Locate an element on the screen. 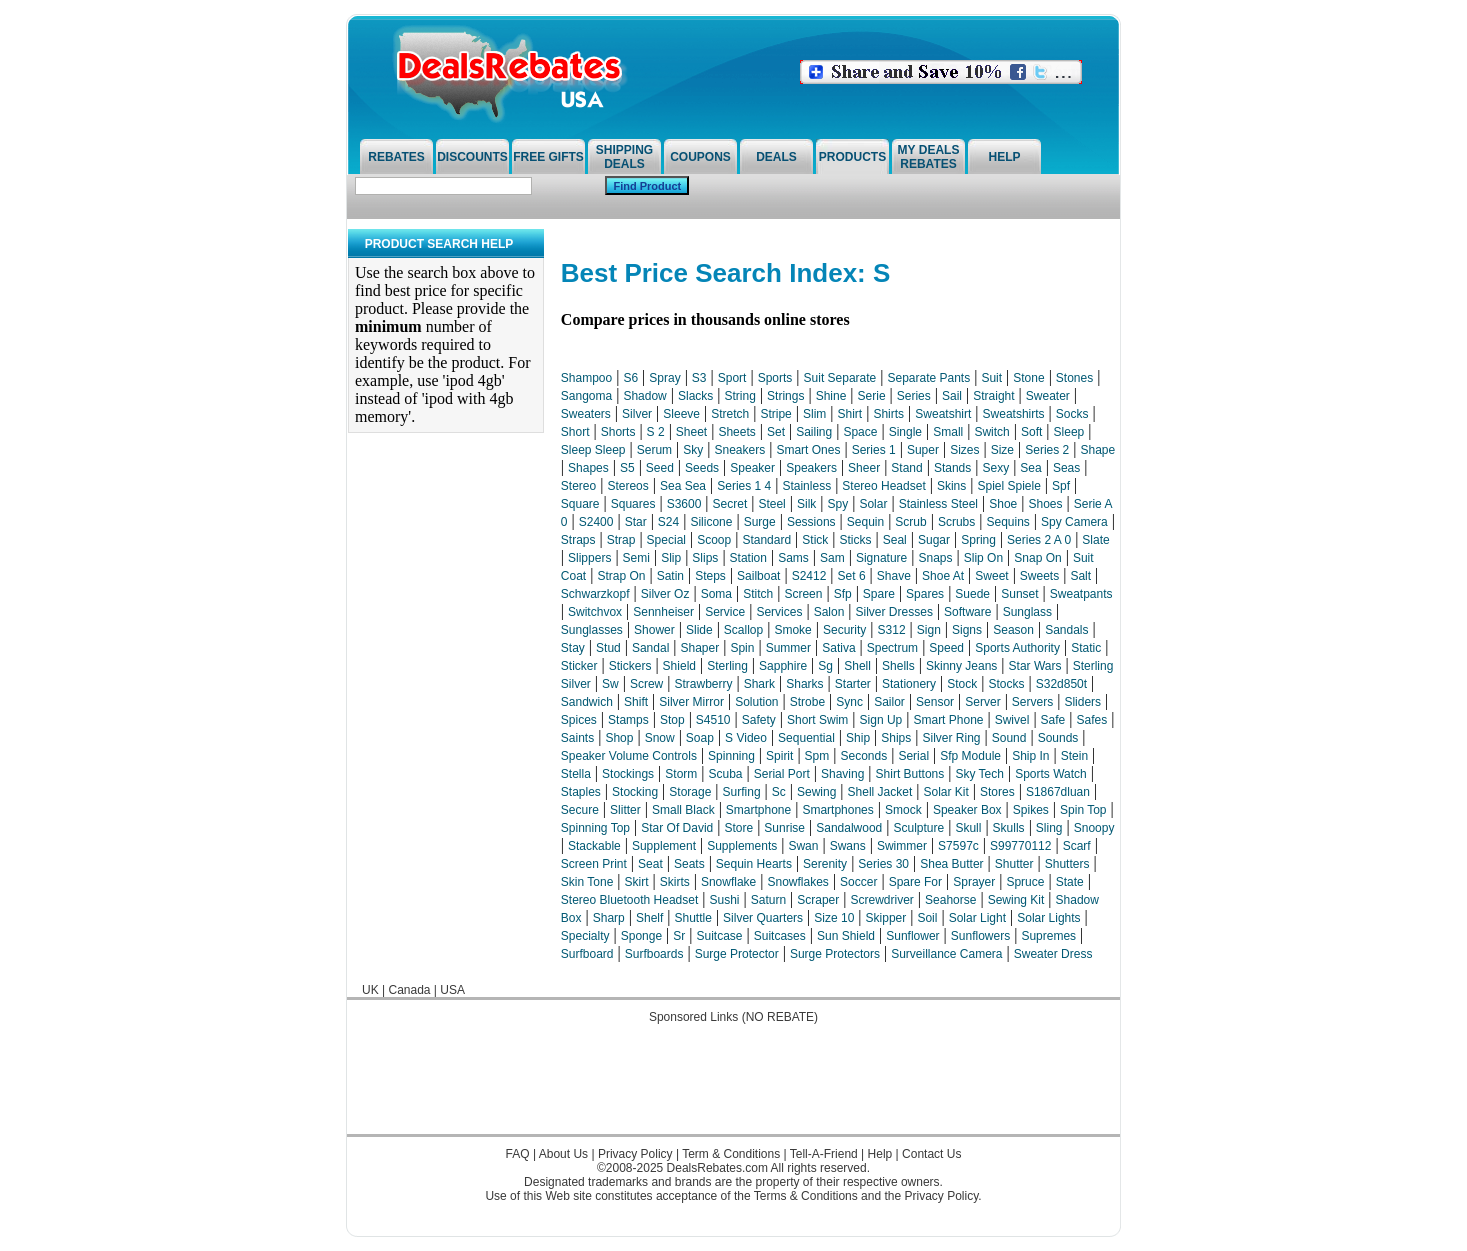 Image resolution: width=1467 pixels, height=1251 pixels. Series 2 A 0 is located at coordinates (1039, 540).